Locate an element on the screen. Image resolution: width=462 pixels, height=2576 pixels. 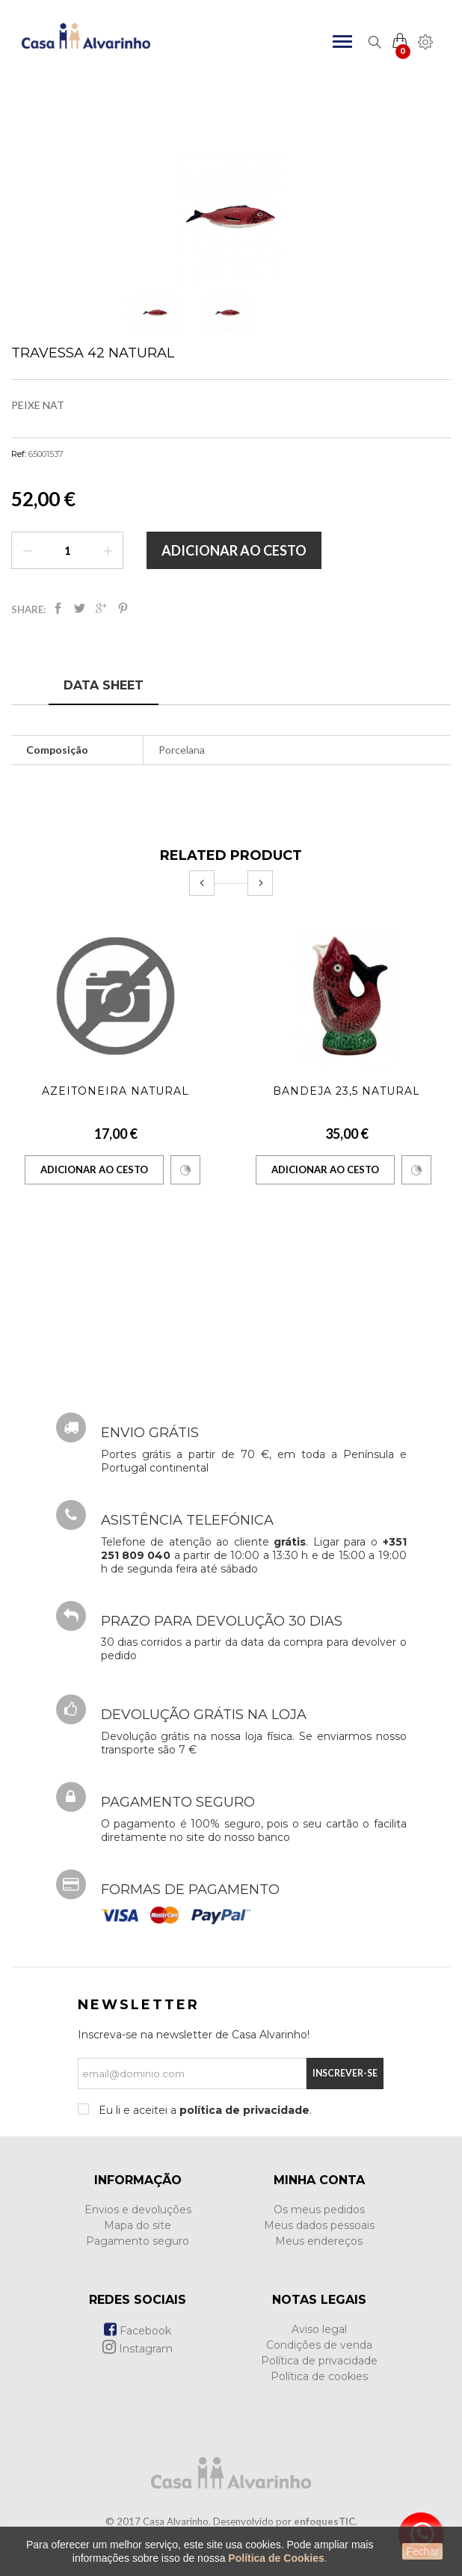
Meus endereços is located at coordinates (319, 2241).